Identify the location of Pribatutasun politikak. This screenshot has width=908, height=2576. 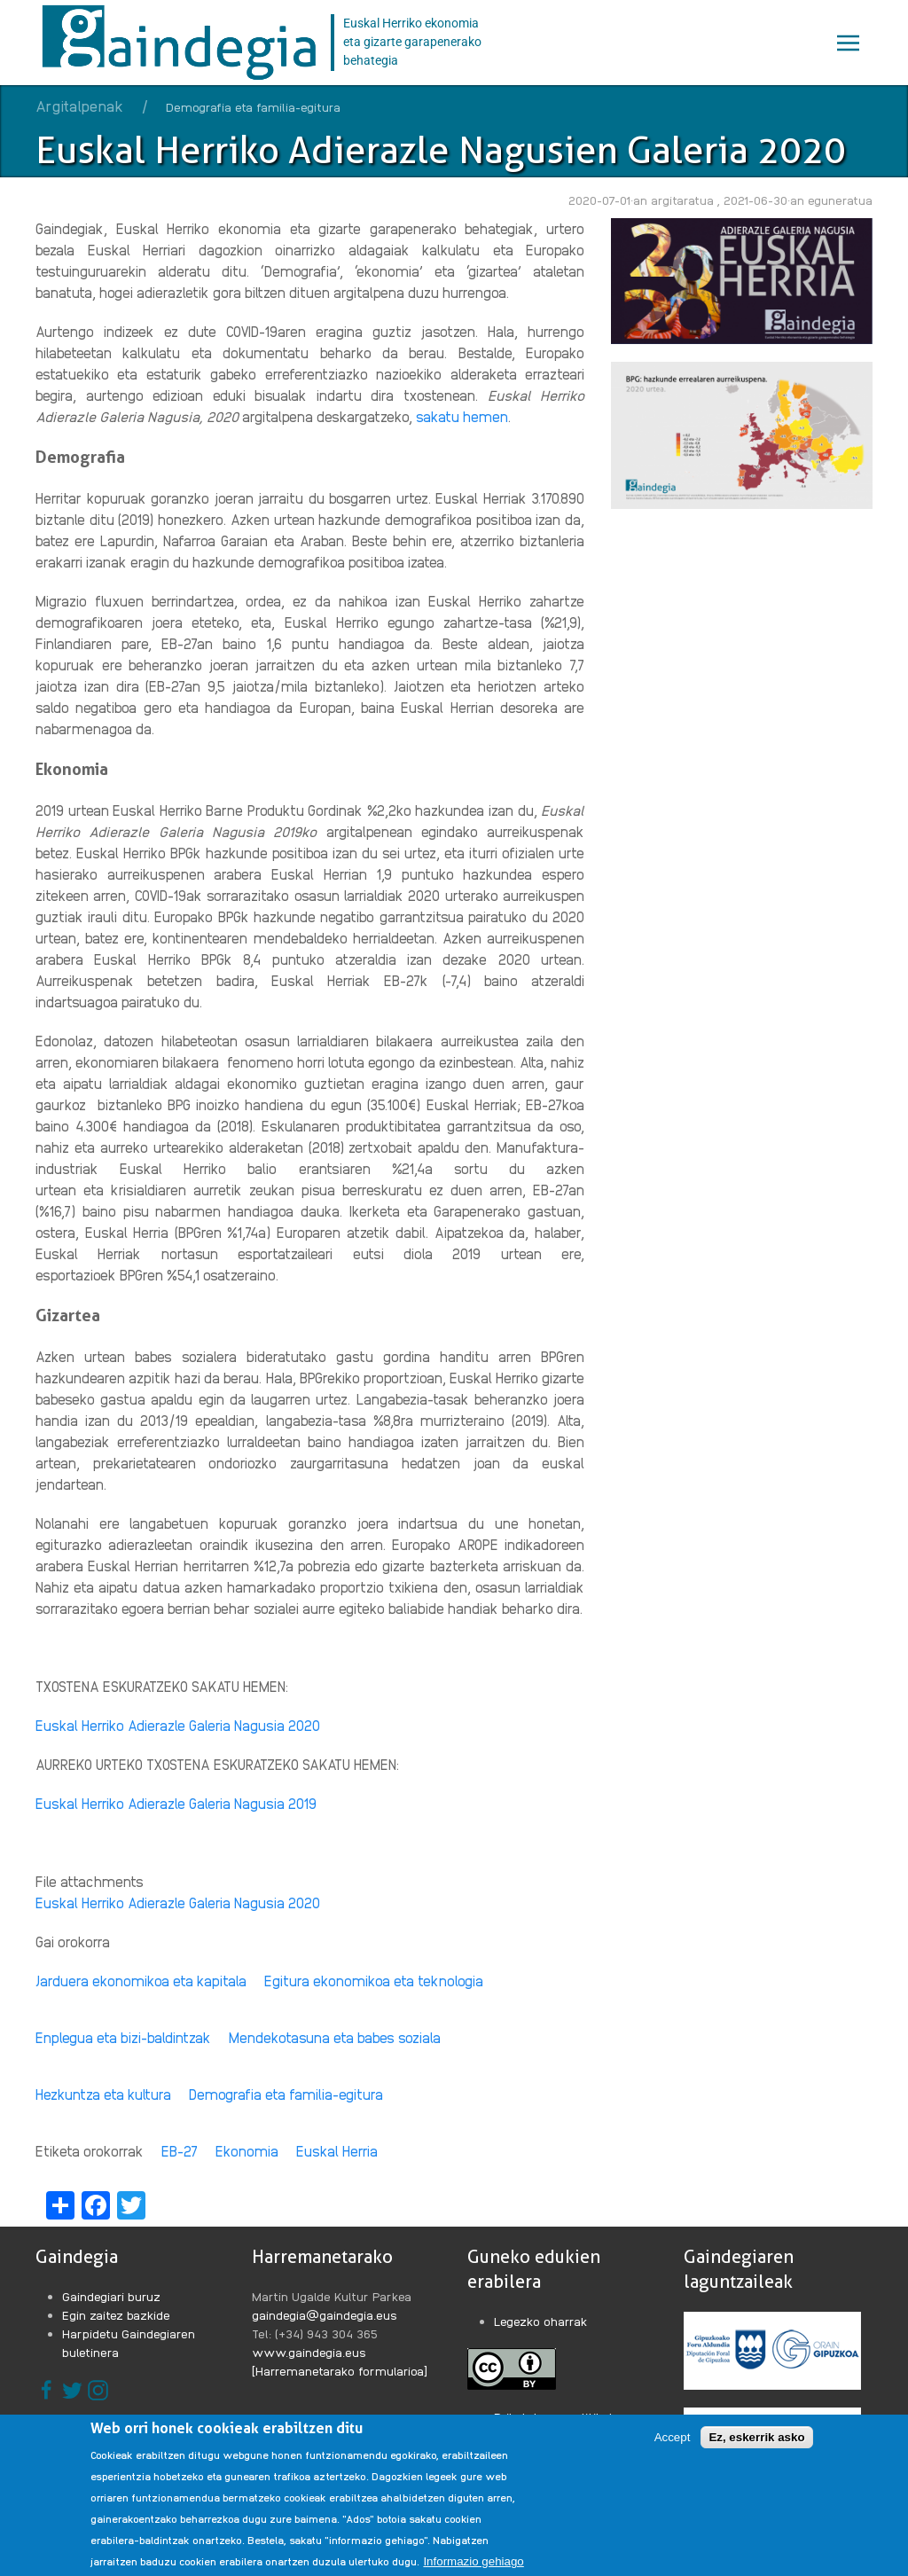
(555, 2416).